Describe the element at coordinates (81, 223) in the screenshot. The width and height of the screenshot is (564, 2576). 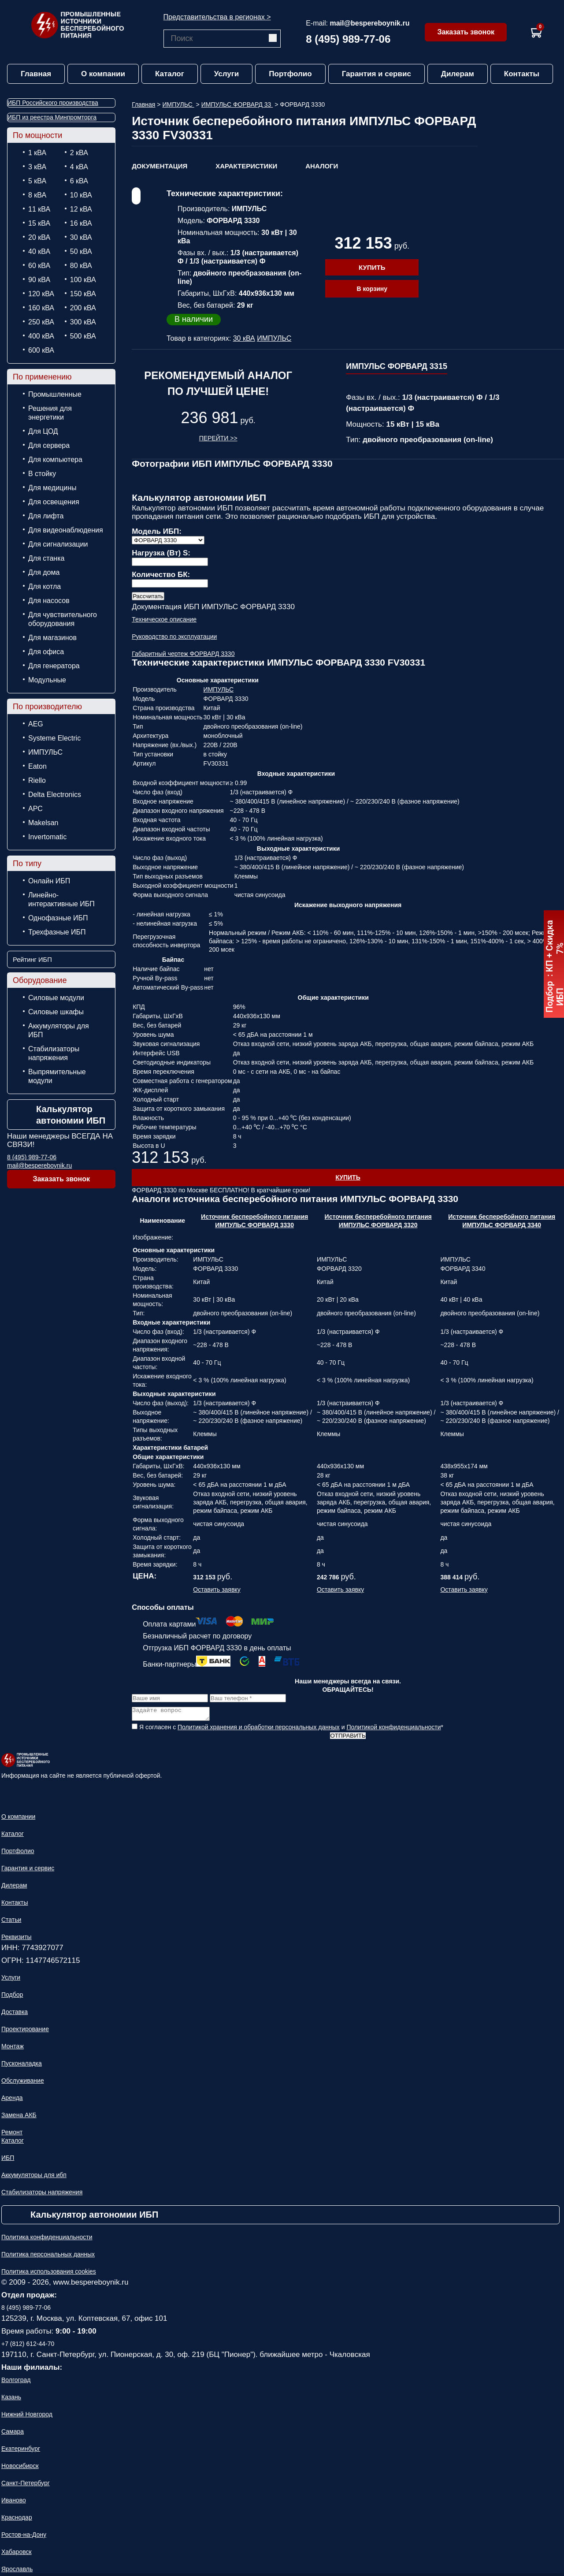
I see `16 кВА` at that location.